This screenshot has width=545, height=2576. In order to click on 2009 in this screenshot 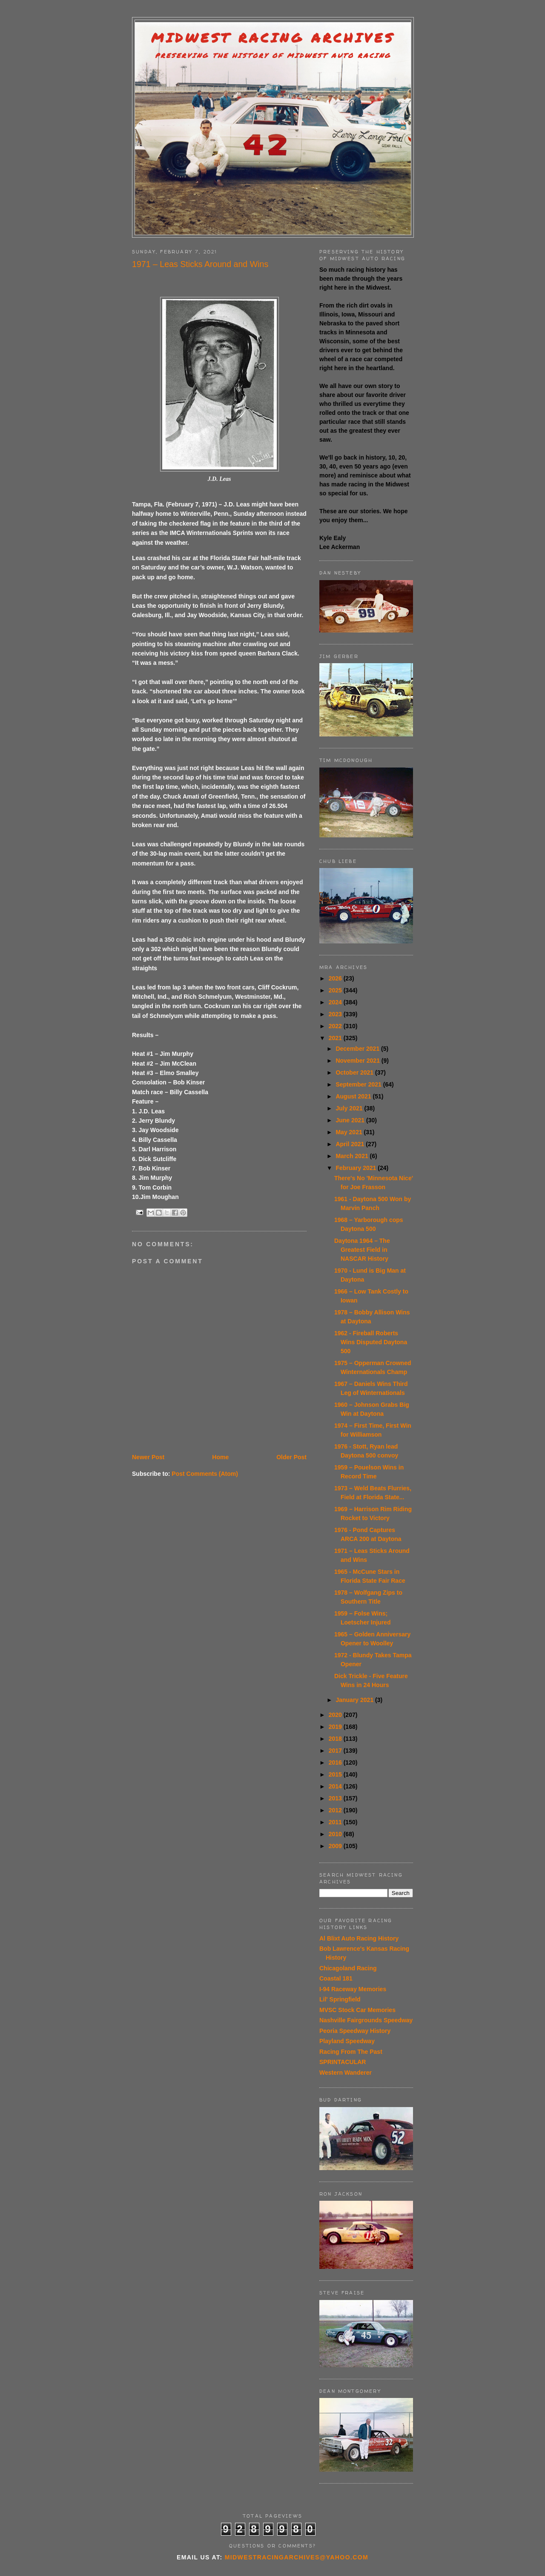, I will do `click(336, 1846)`.